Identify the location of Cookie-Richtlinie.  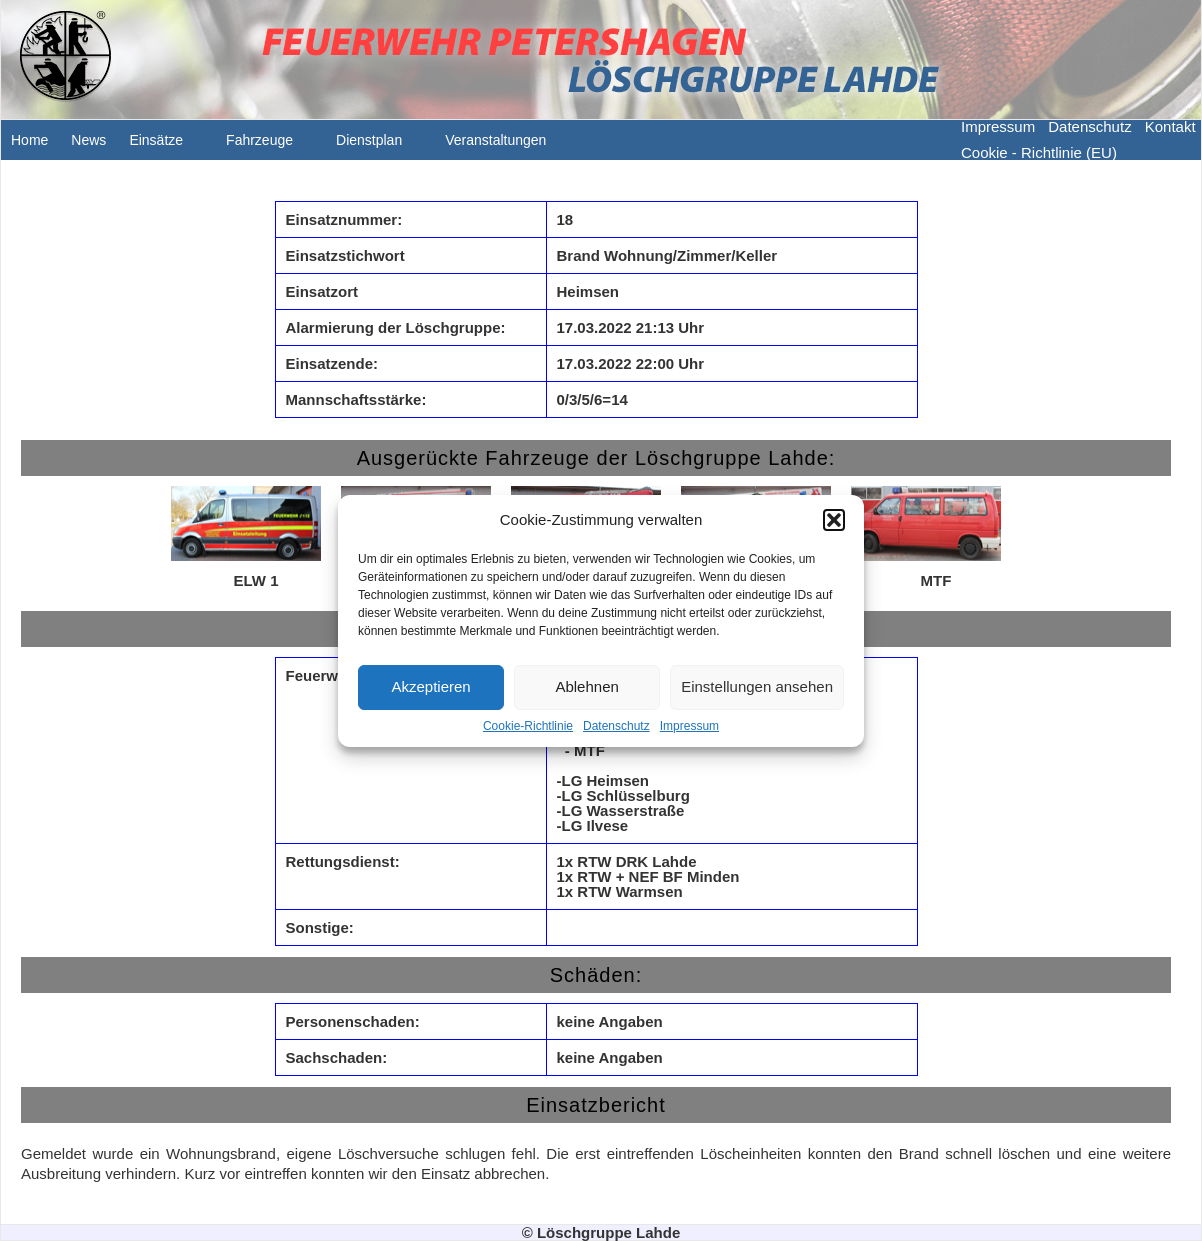
(528, 726).